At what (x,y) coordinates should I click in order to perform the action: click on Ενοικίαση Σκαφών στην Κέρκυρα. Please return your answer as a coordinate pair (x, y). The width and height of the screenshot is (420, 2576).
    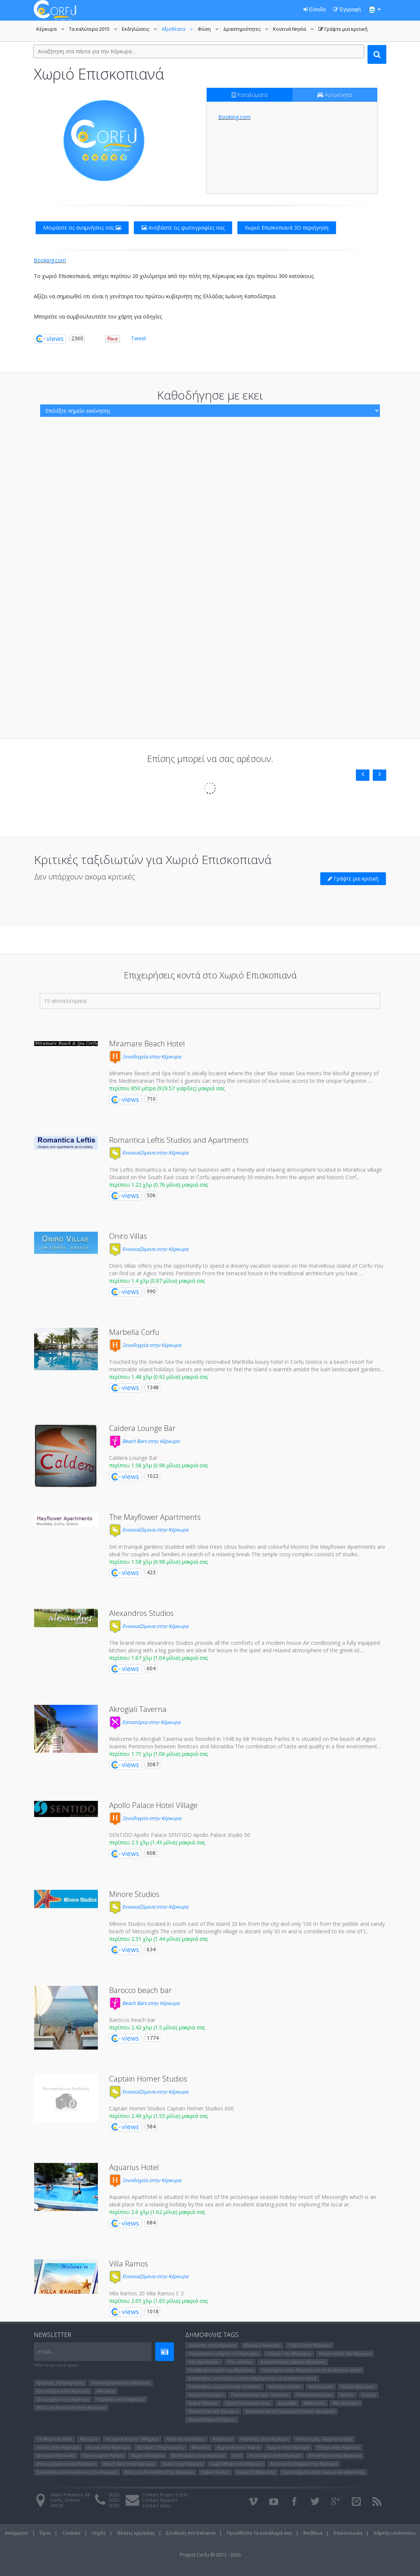
    Looking at the image, I should click on (303, 2463).